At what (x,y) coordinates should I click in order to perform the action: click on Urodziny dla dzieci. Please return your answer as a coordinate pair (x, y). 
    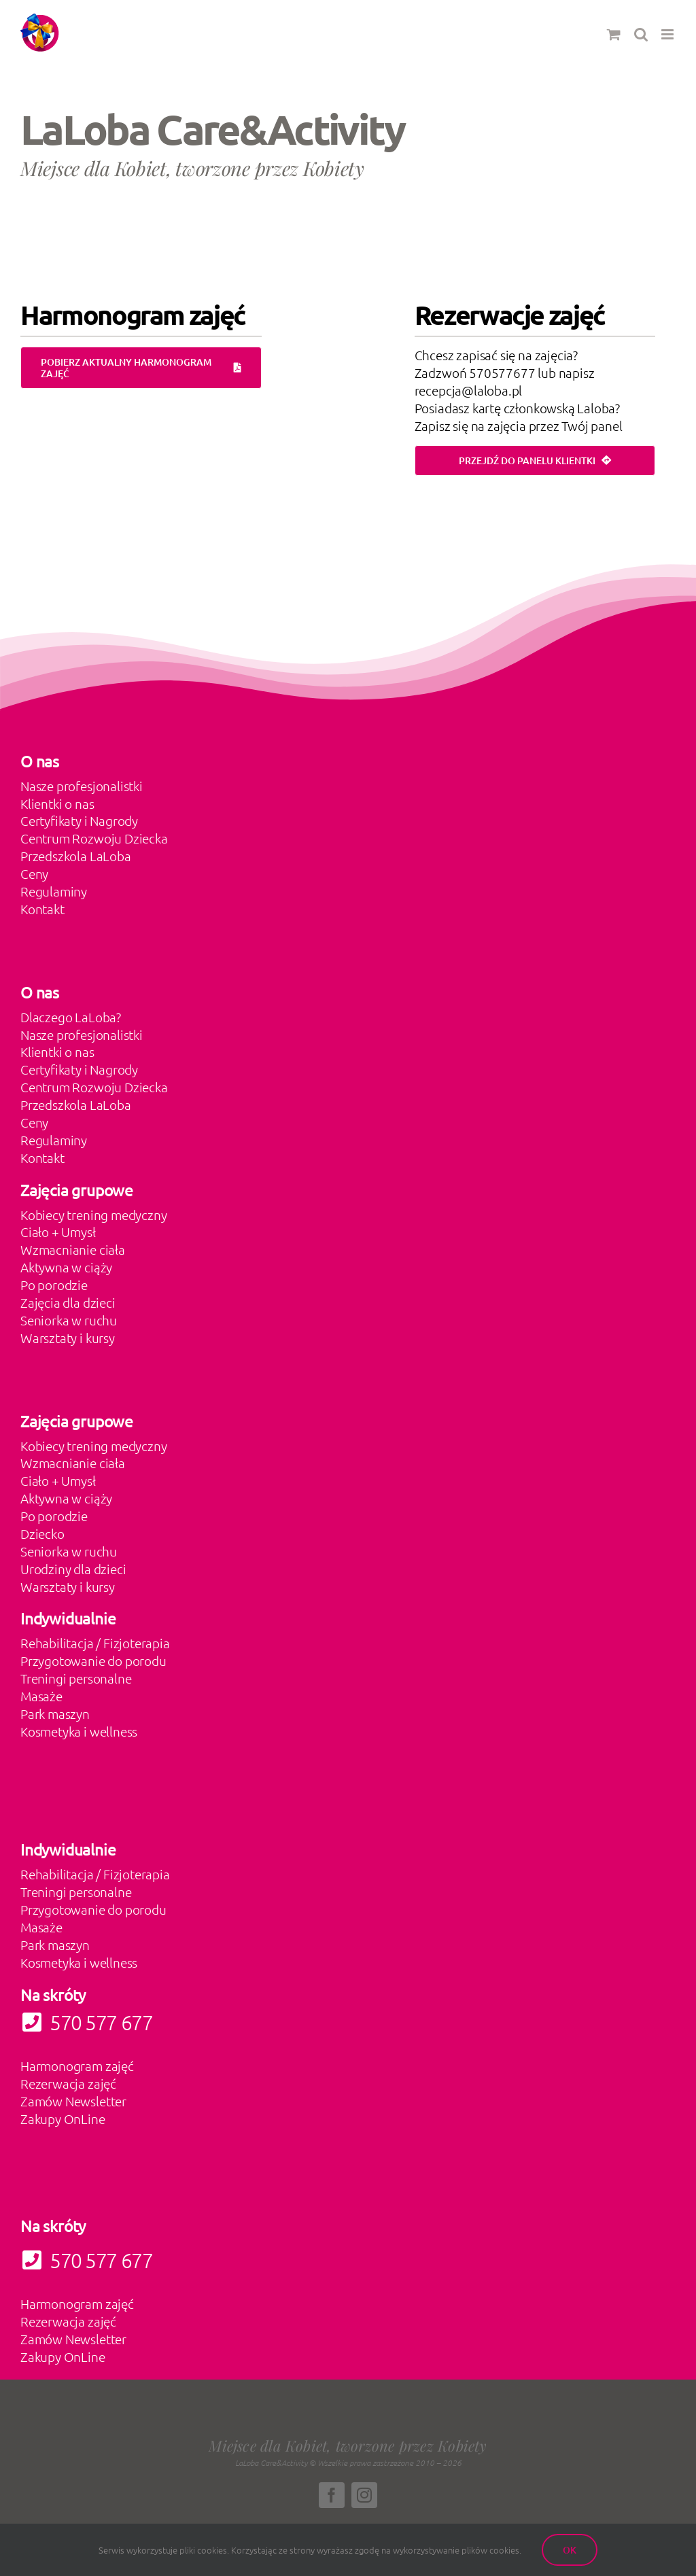
    Looking at the image, I should click on (73, 1569).